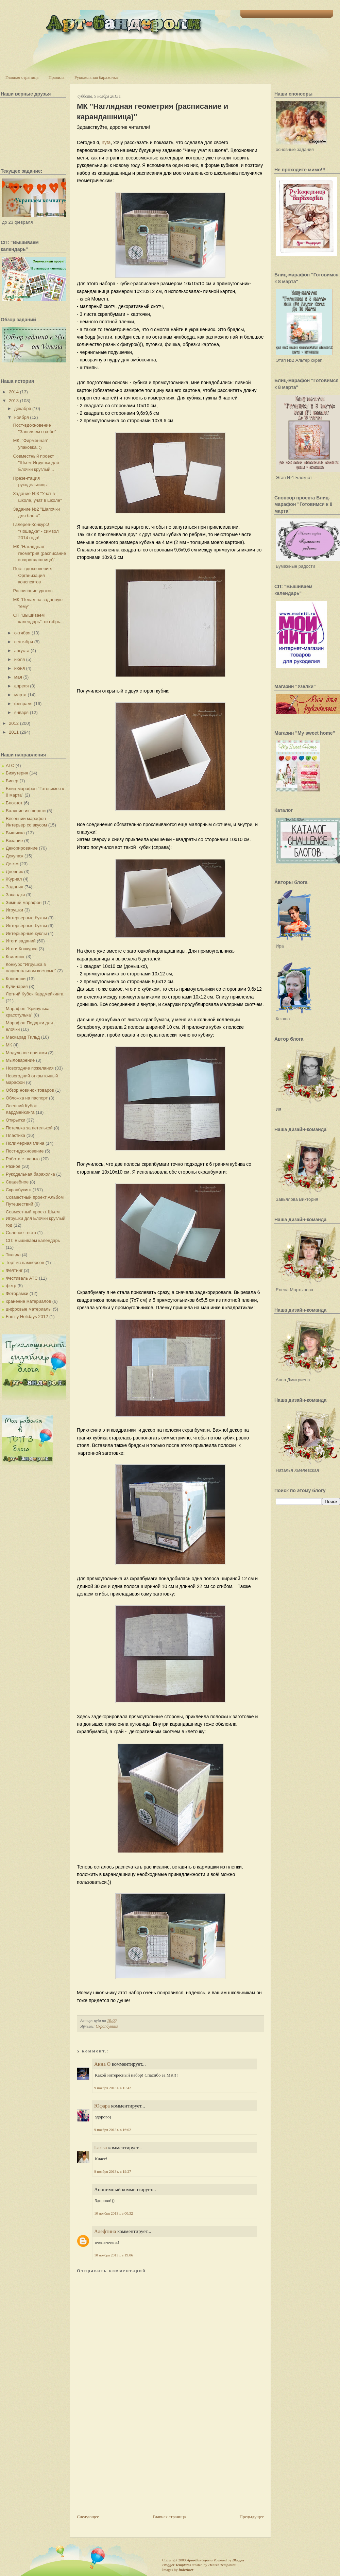 Image resolution: width=340 pixels, height=2576 pixels. I want to click on Блокнот, so click(14, 802).